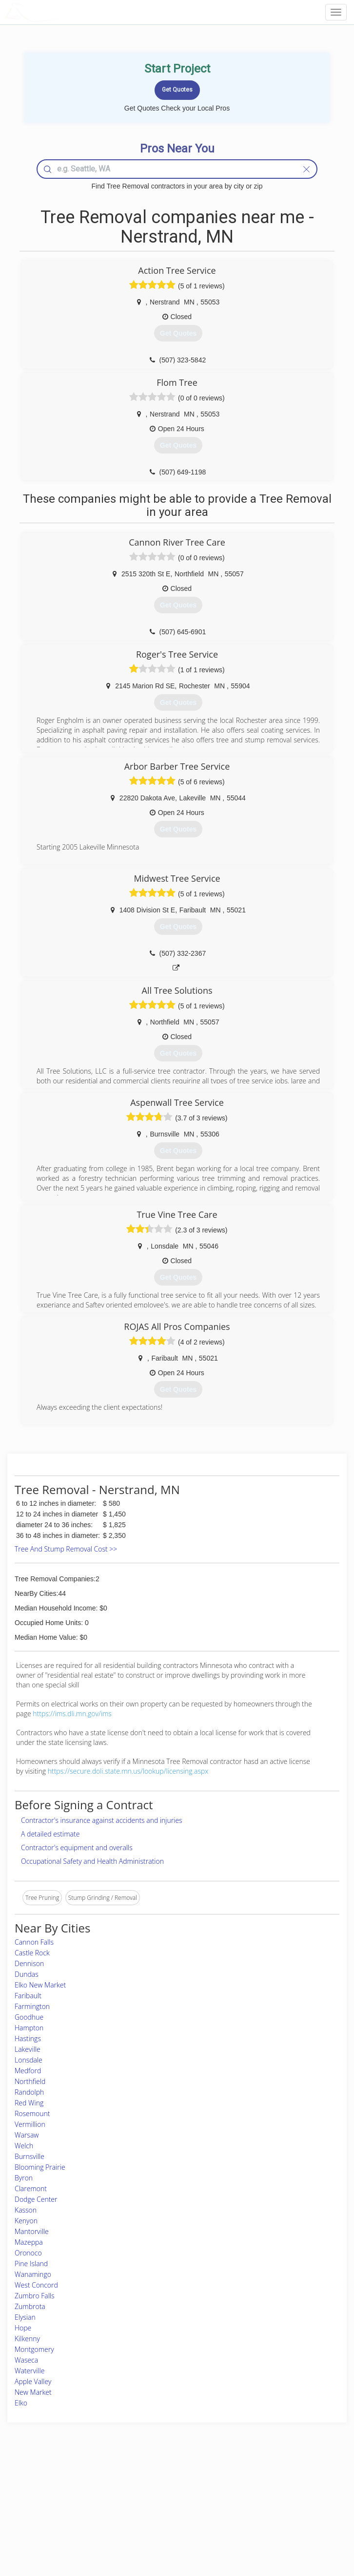  Describe the element at coordinates (32, 2006) in the screenshot. I see `Farmington` at that location.